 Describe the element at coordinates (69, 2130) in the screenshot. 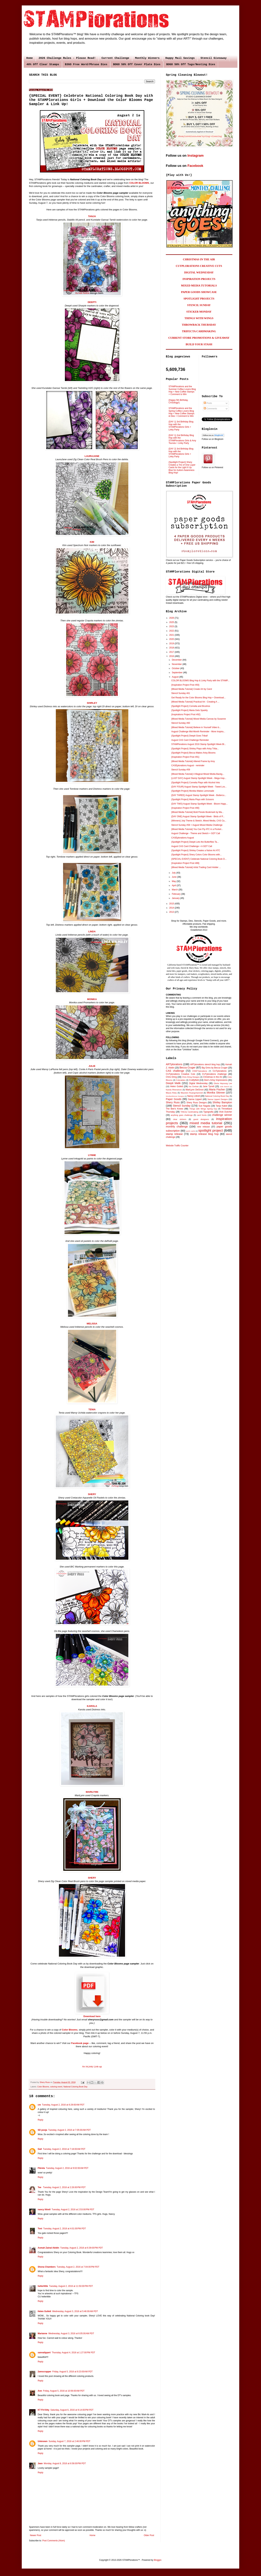

I see `Tuesday, August 2, 2016 at 7:05:00 AM PDT` at that location.